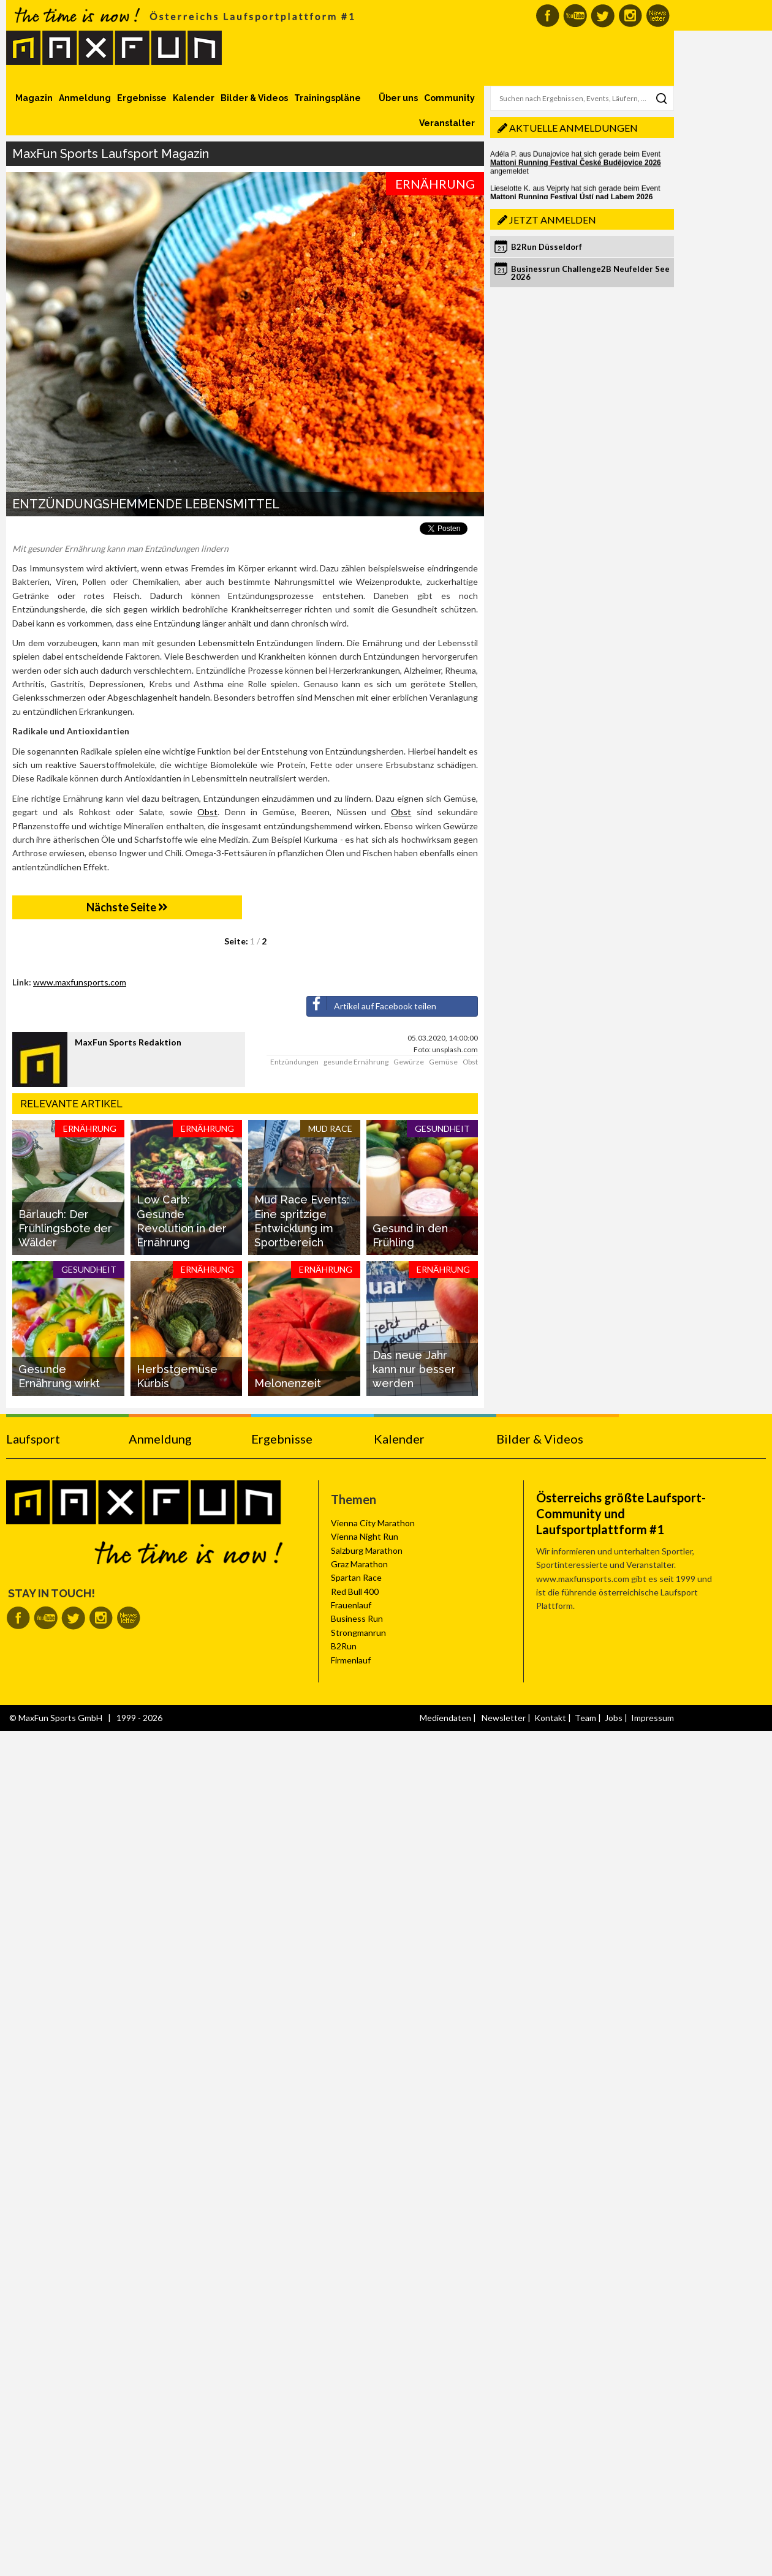  Describe the element at coordinates (358, 1632) in the screenshot. I see `Strongmanrun` at that location.